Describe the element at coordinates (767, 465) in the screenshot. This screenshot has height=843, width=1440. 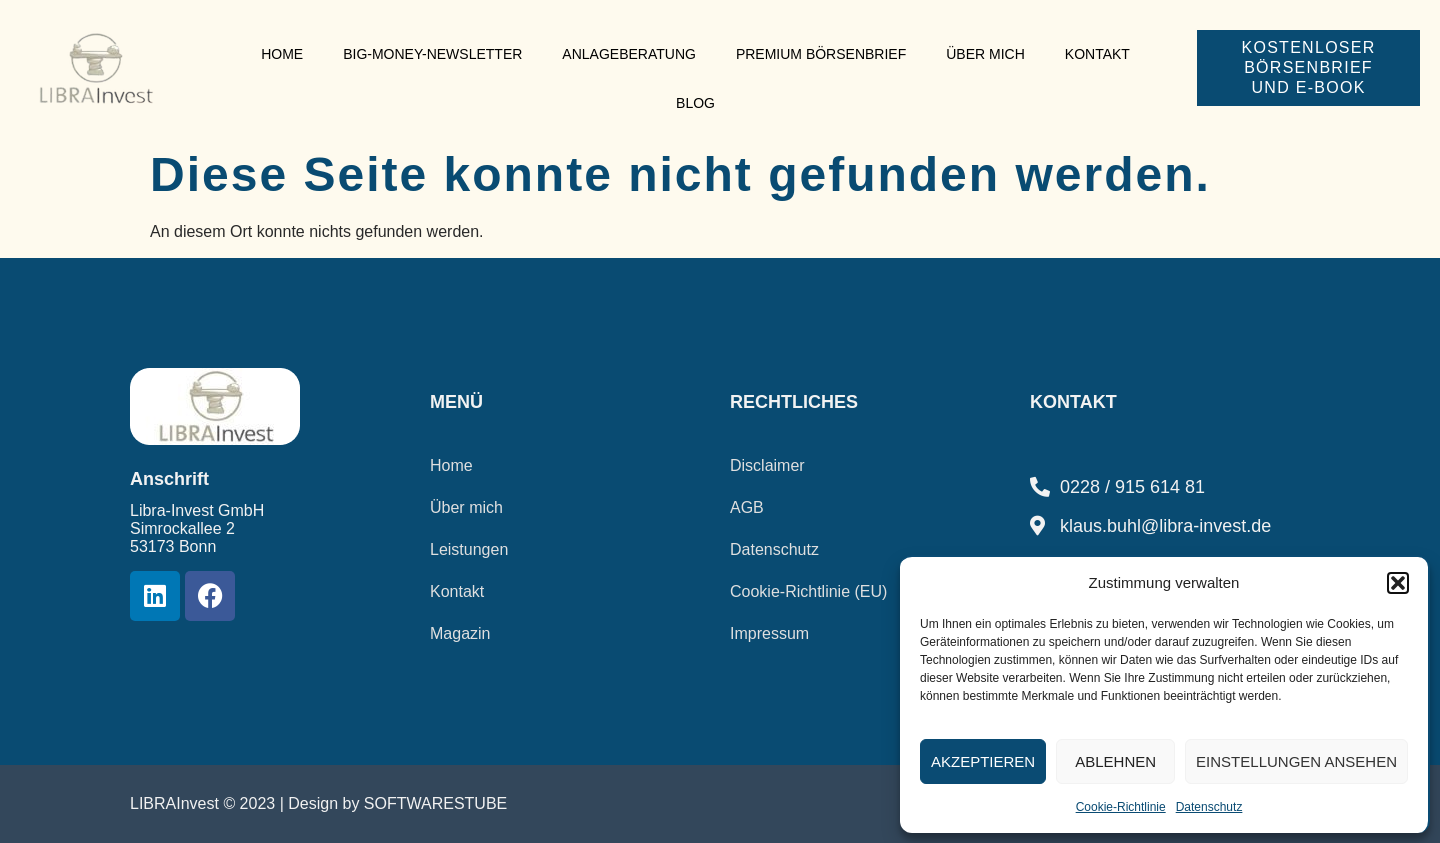
I see `Disclaimer` at that location.